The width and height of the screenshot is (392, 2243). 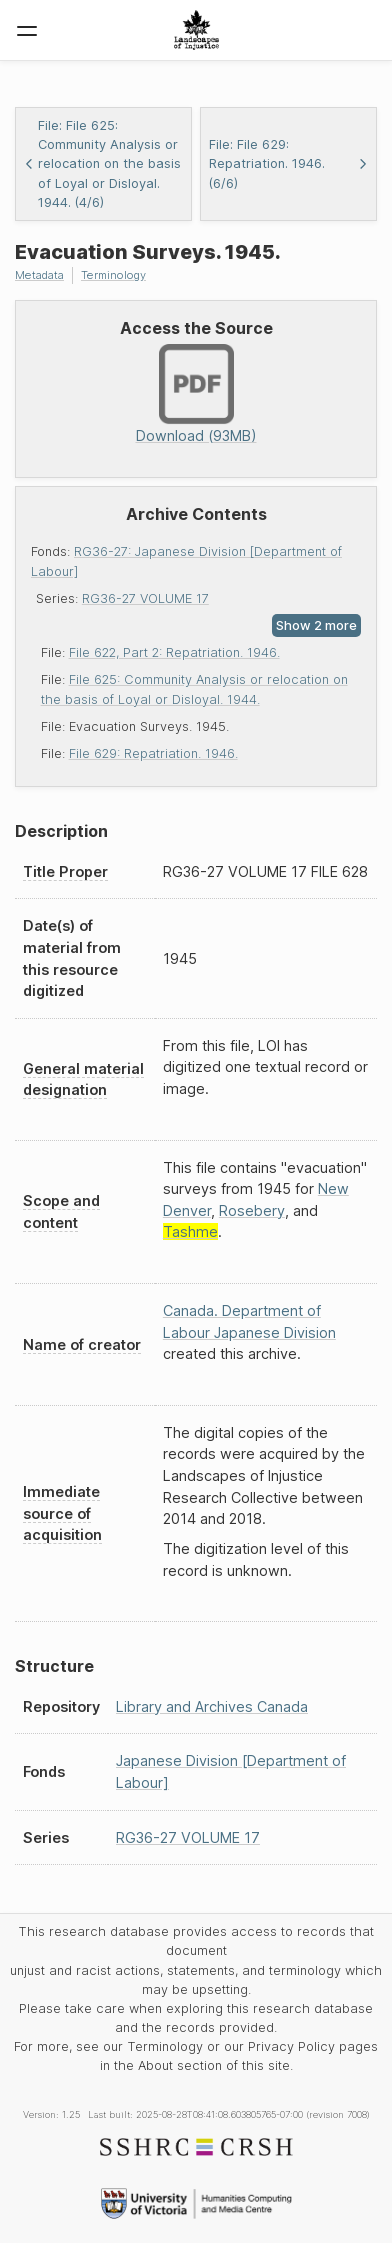 What do you see at coordinates (252, 1210) in the screenshot?
I see `Rosebery` at bounding box center [252, 1210].